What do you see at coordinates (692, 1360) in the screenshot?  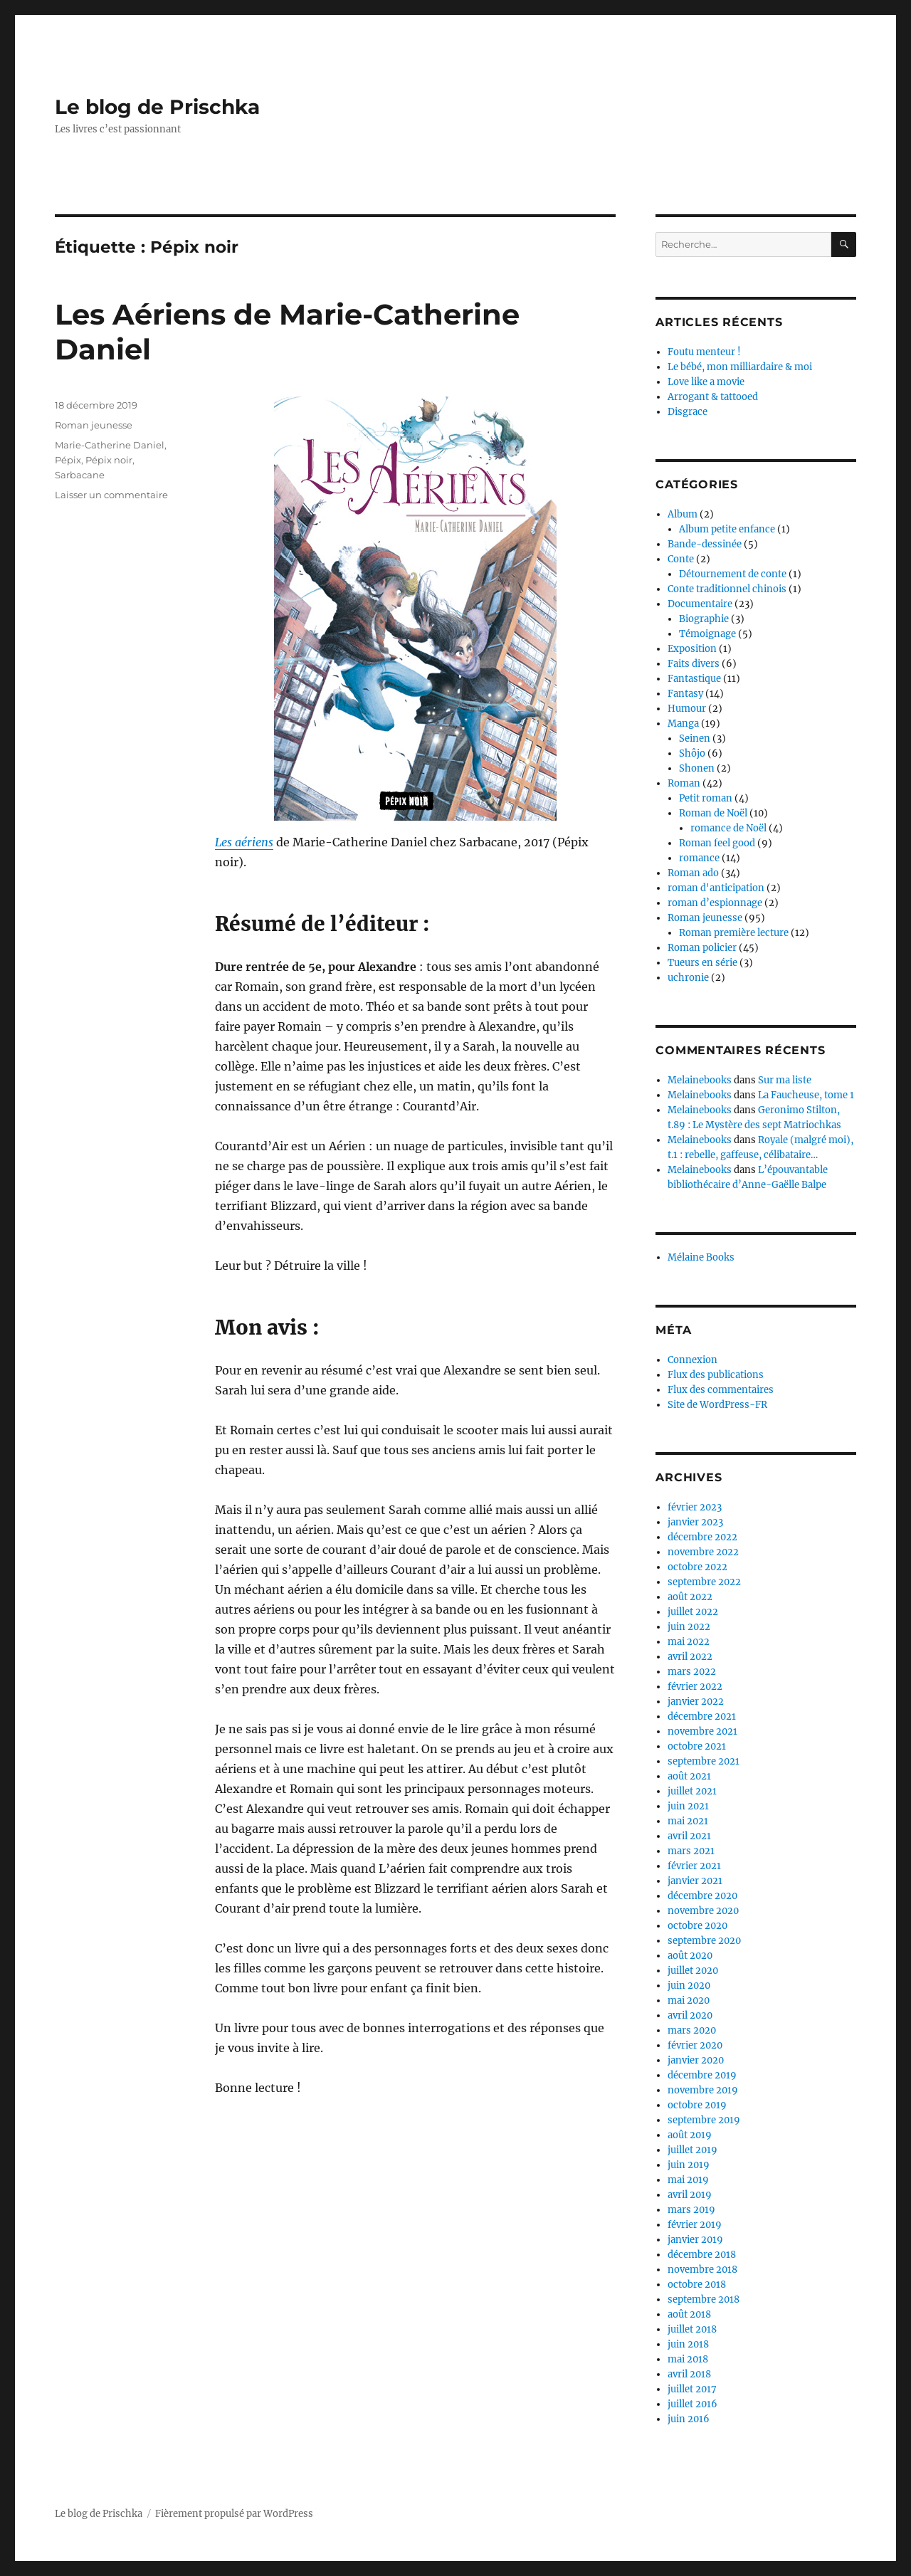 I see `Connexion` at bounding box center [692, 1360].